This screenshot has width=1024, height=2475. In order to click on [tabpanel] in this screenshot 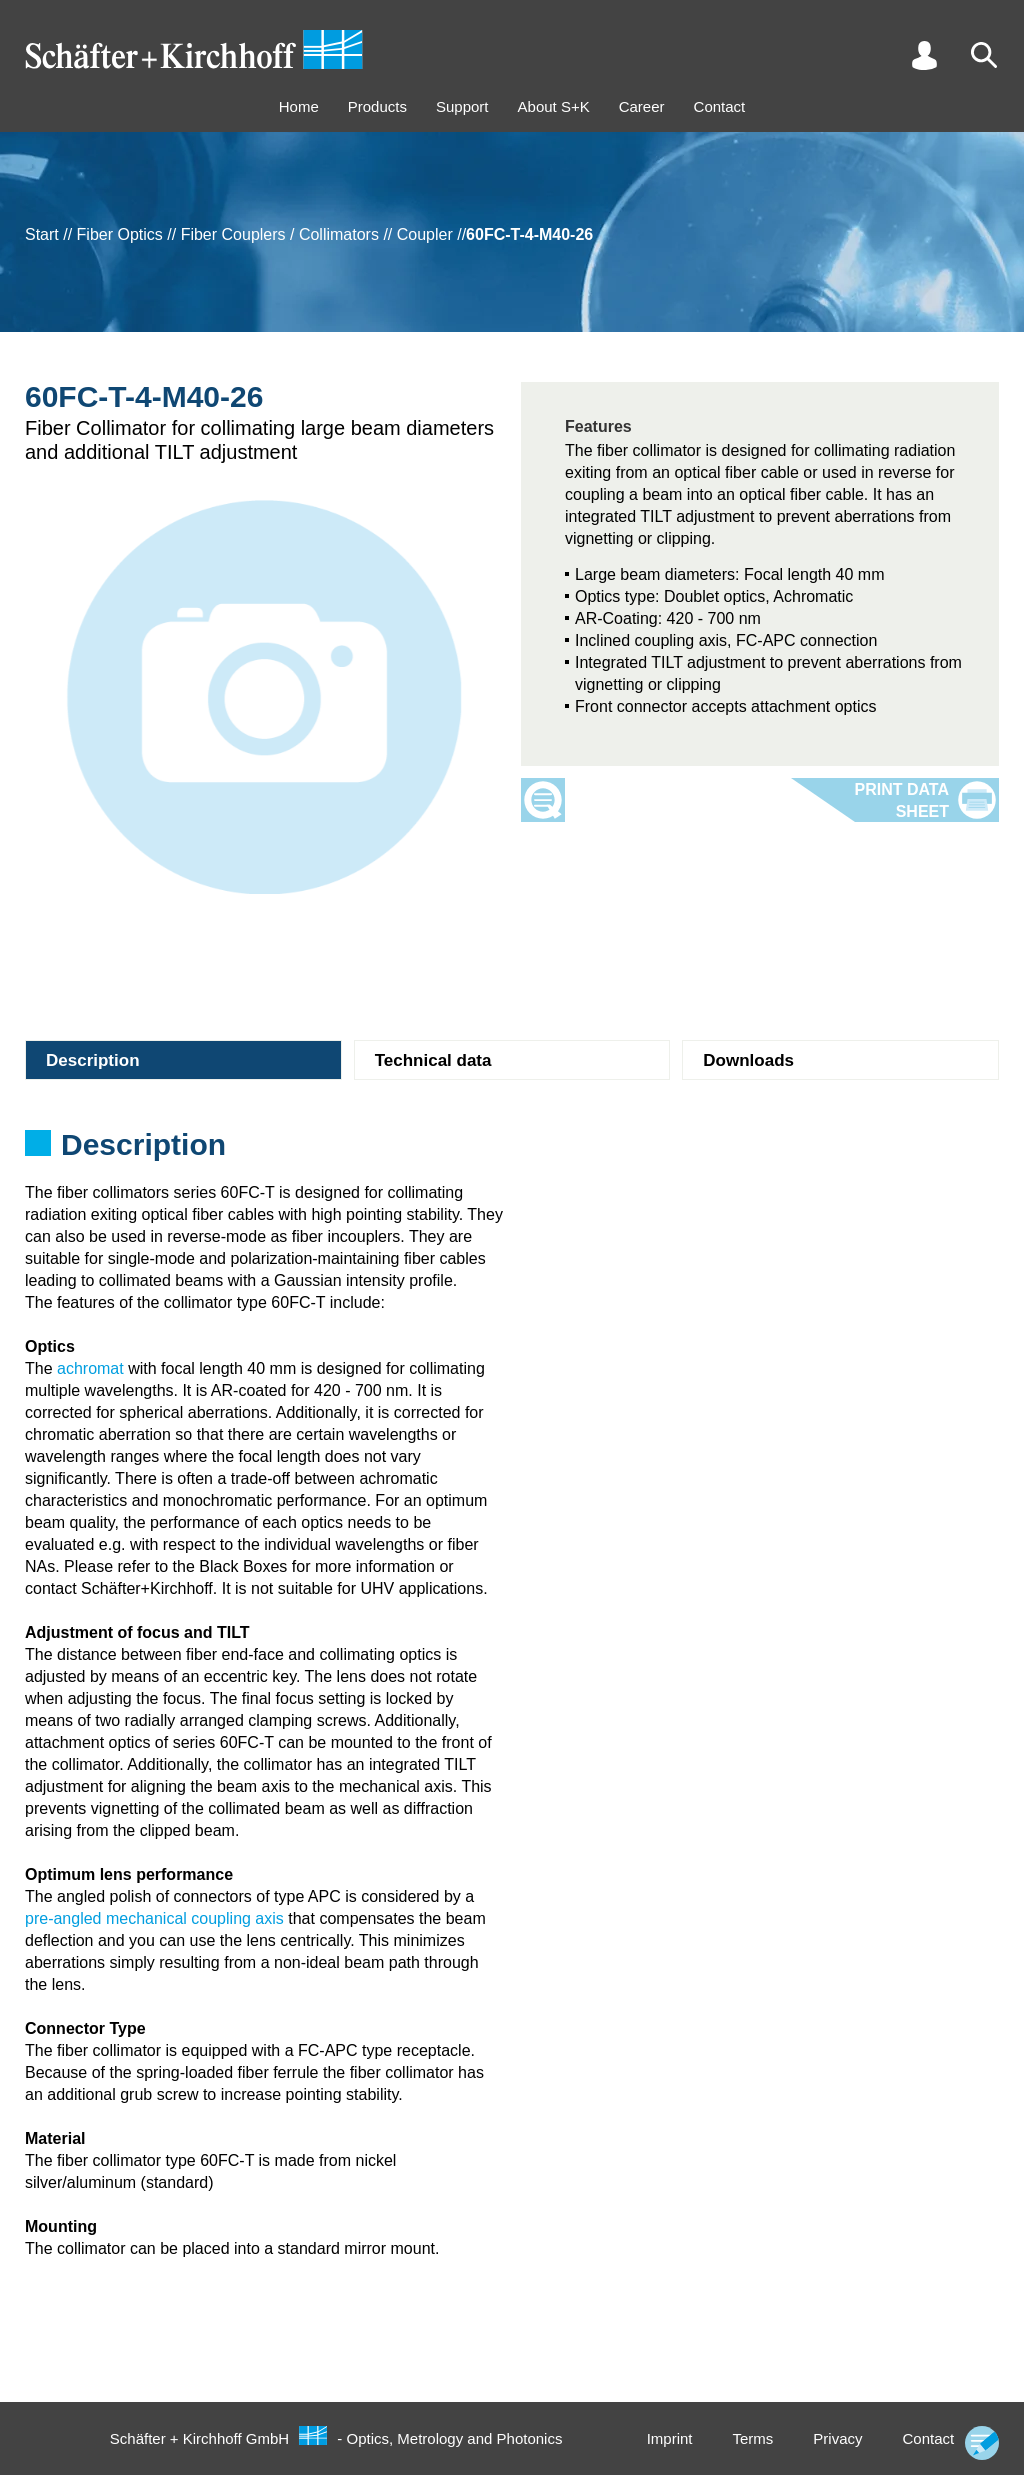, I will do `click(512, 1151)`.